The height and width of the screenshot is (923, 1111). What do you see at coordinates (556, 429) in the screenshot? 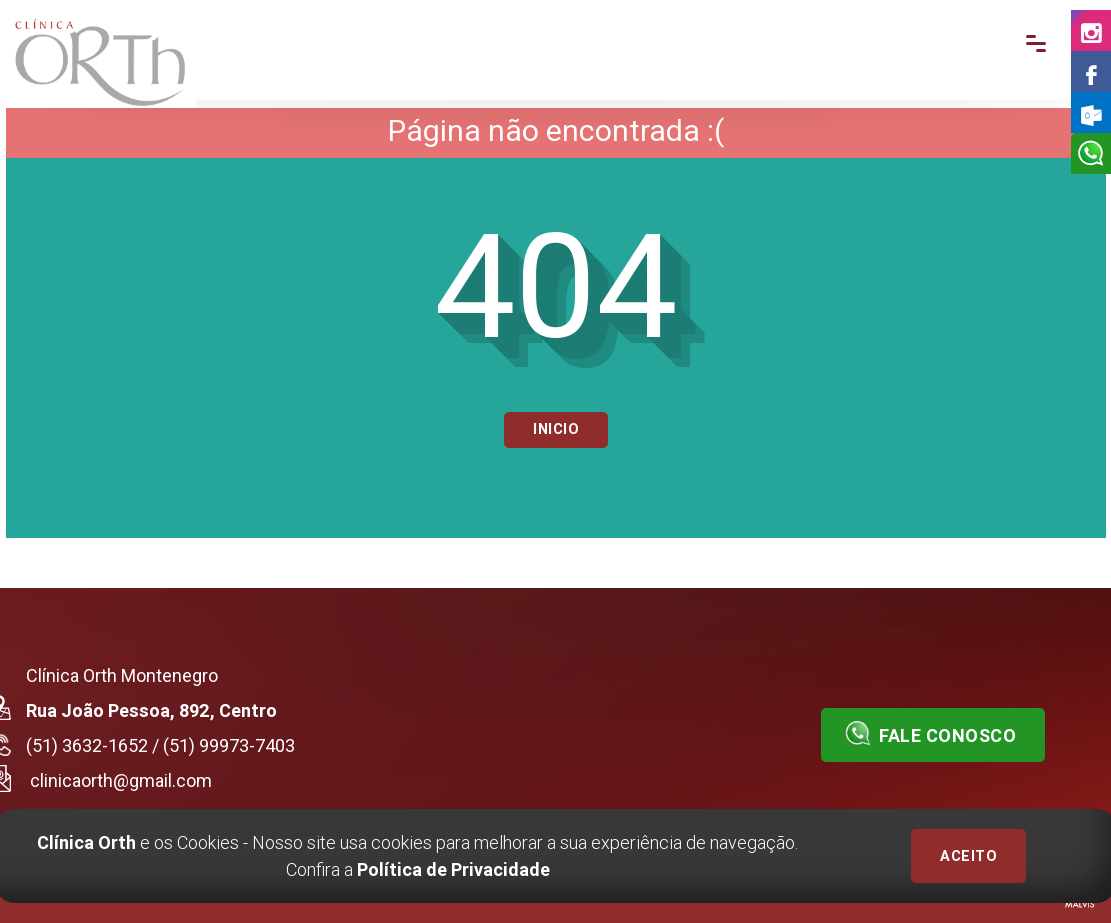
I see `Inicio` at bounding box center [556, 429].